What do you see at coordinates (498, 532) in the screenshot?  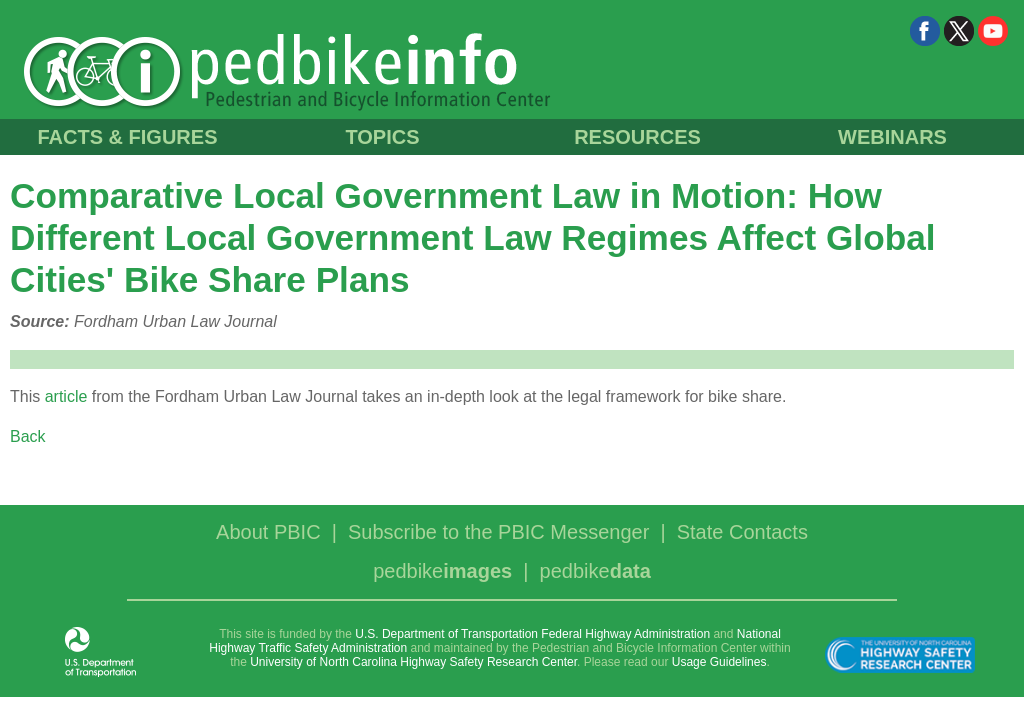 I see `Subscribe to the PBIC Messenger` at bounding box center [498, 532].